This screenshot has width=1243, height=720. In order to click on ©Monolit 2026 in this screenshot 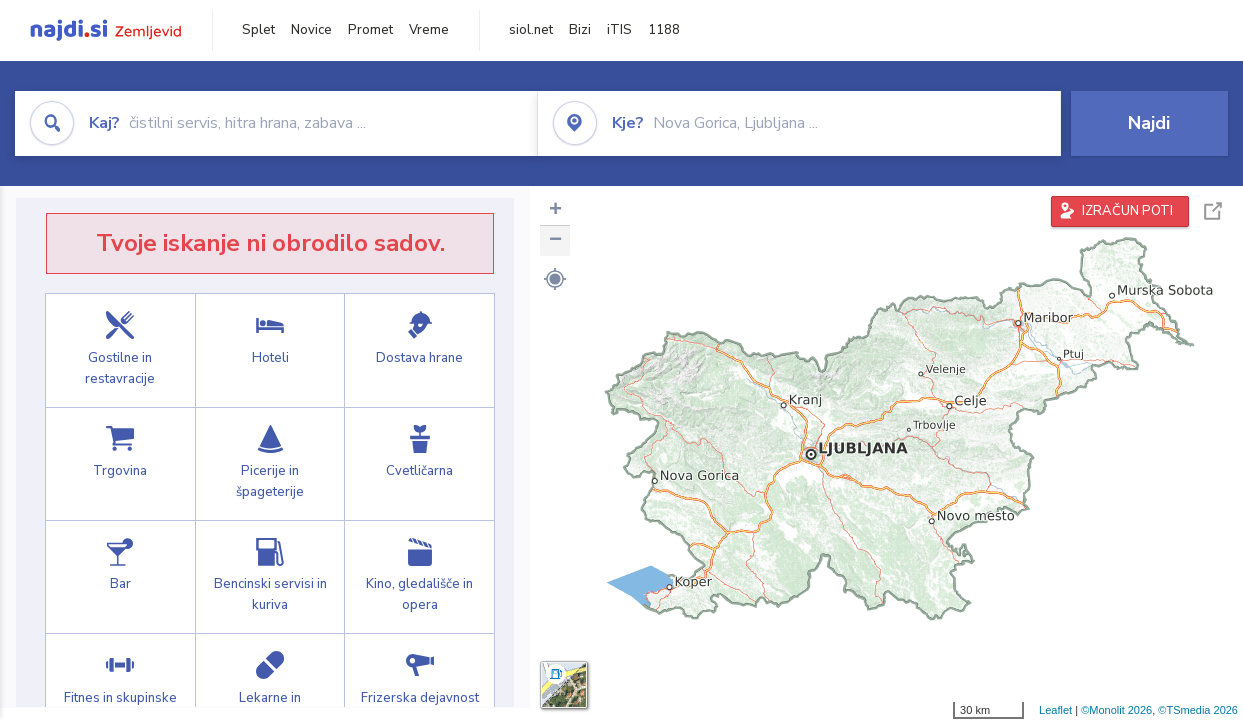, I will do `click(1116, 710)`.